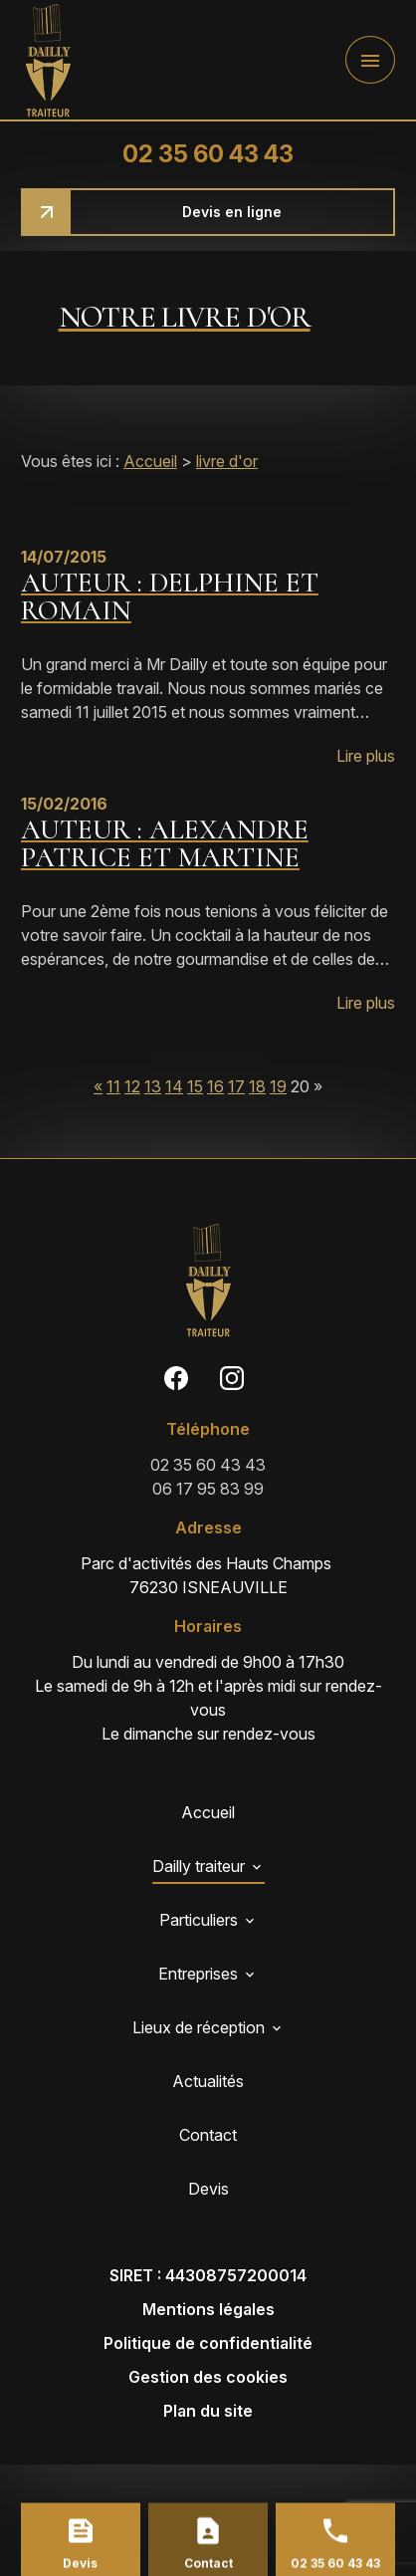 The height and width of the screenshot is (2576, 416). I want to click on Politique de confidentialité, so click(208, 2343).